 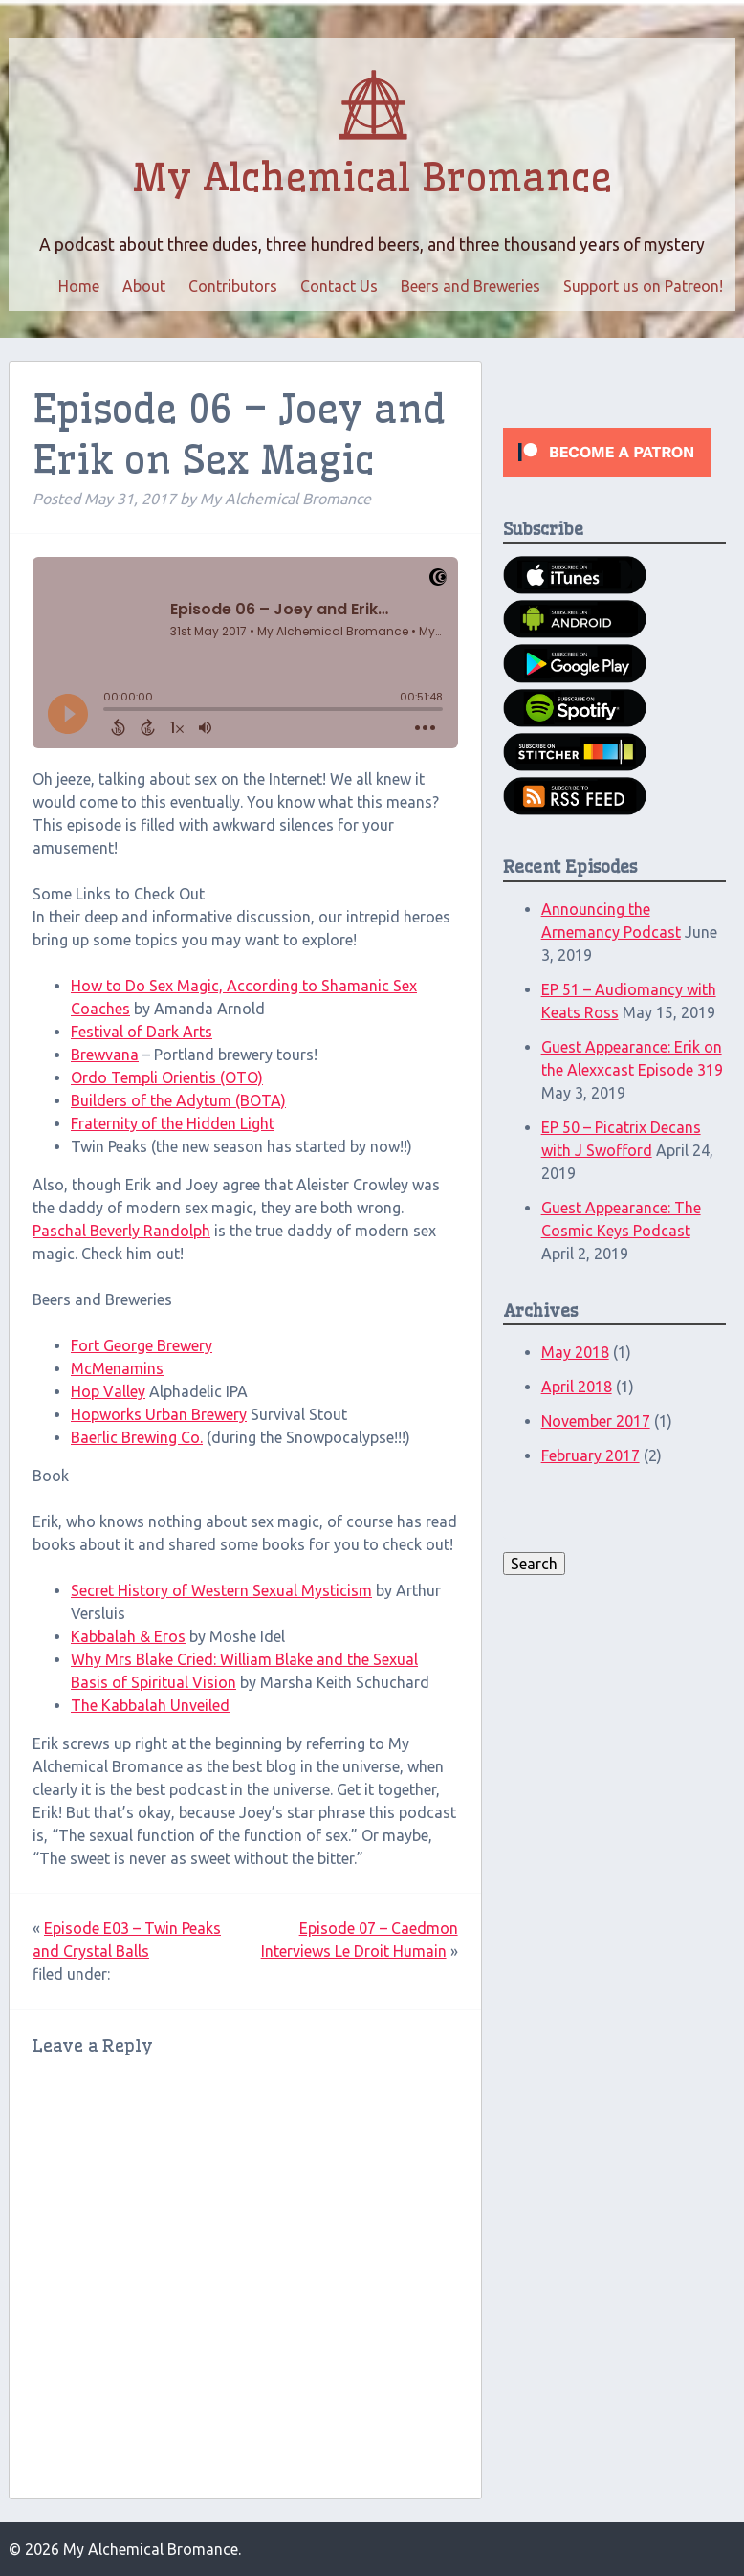 What do you see at coordinates (575, 1352) in the screenshot?
I see `May 2018` at bounding box center [575, 1352].